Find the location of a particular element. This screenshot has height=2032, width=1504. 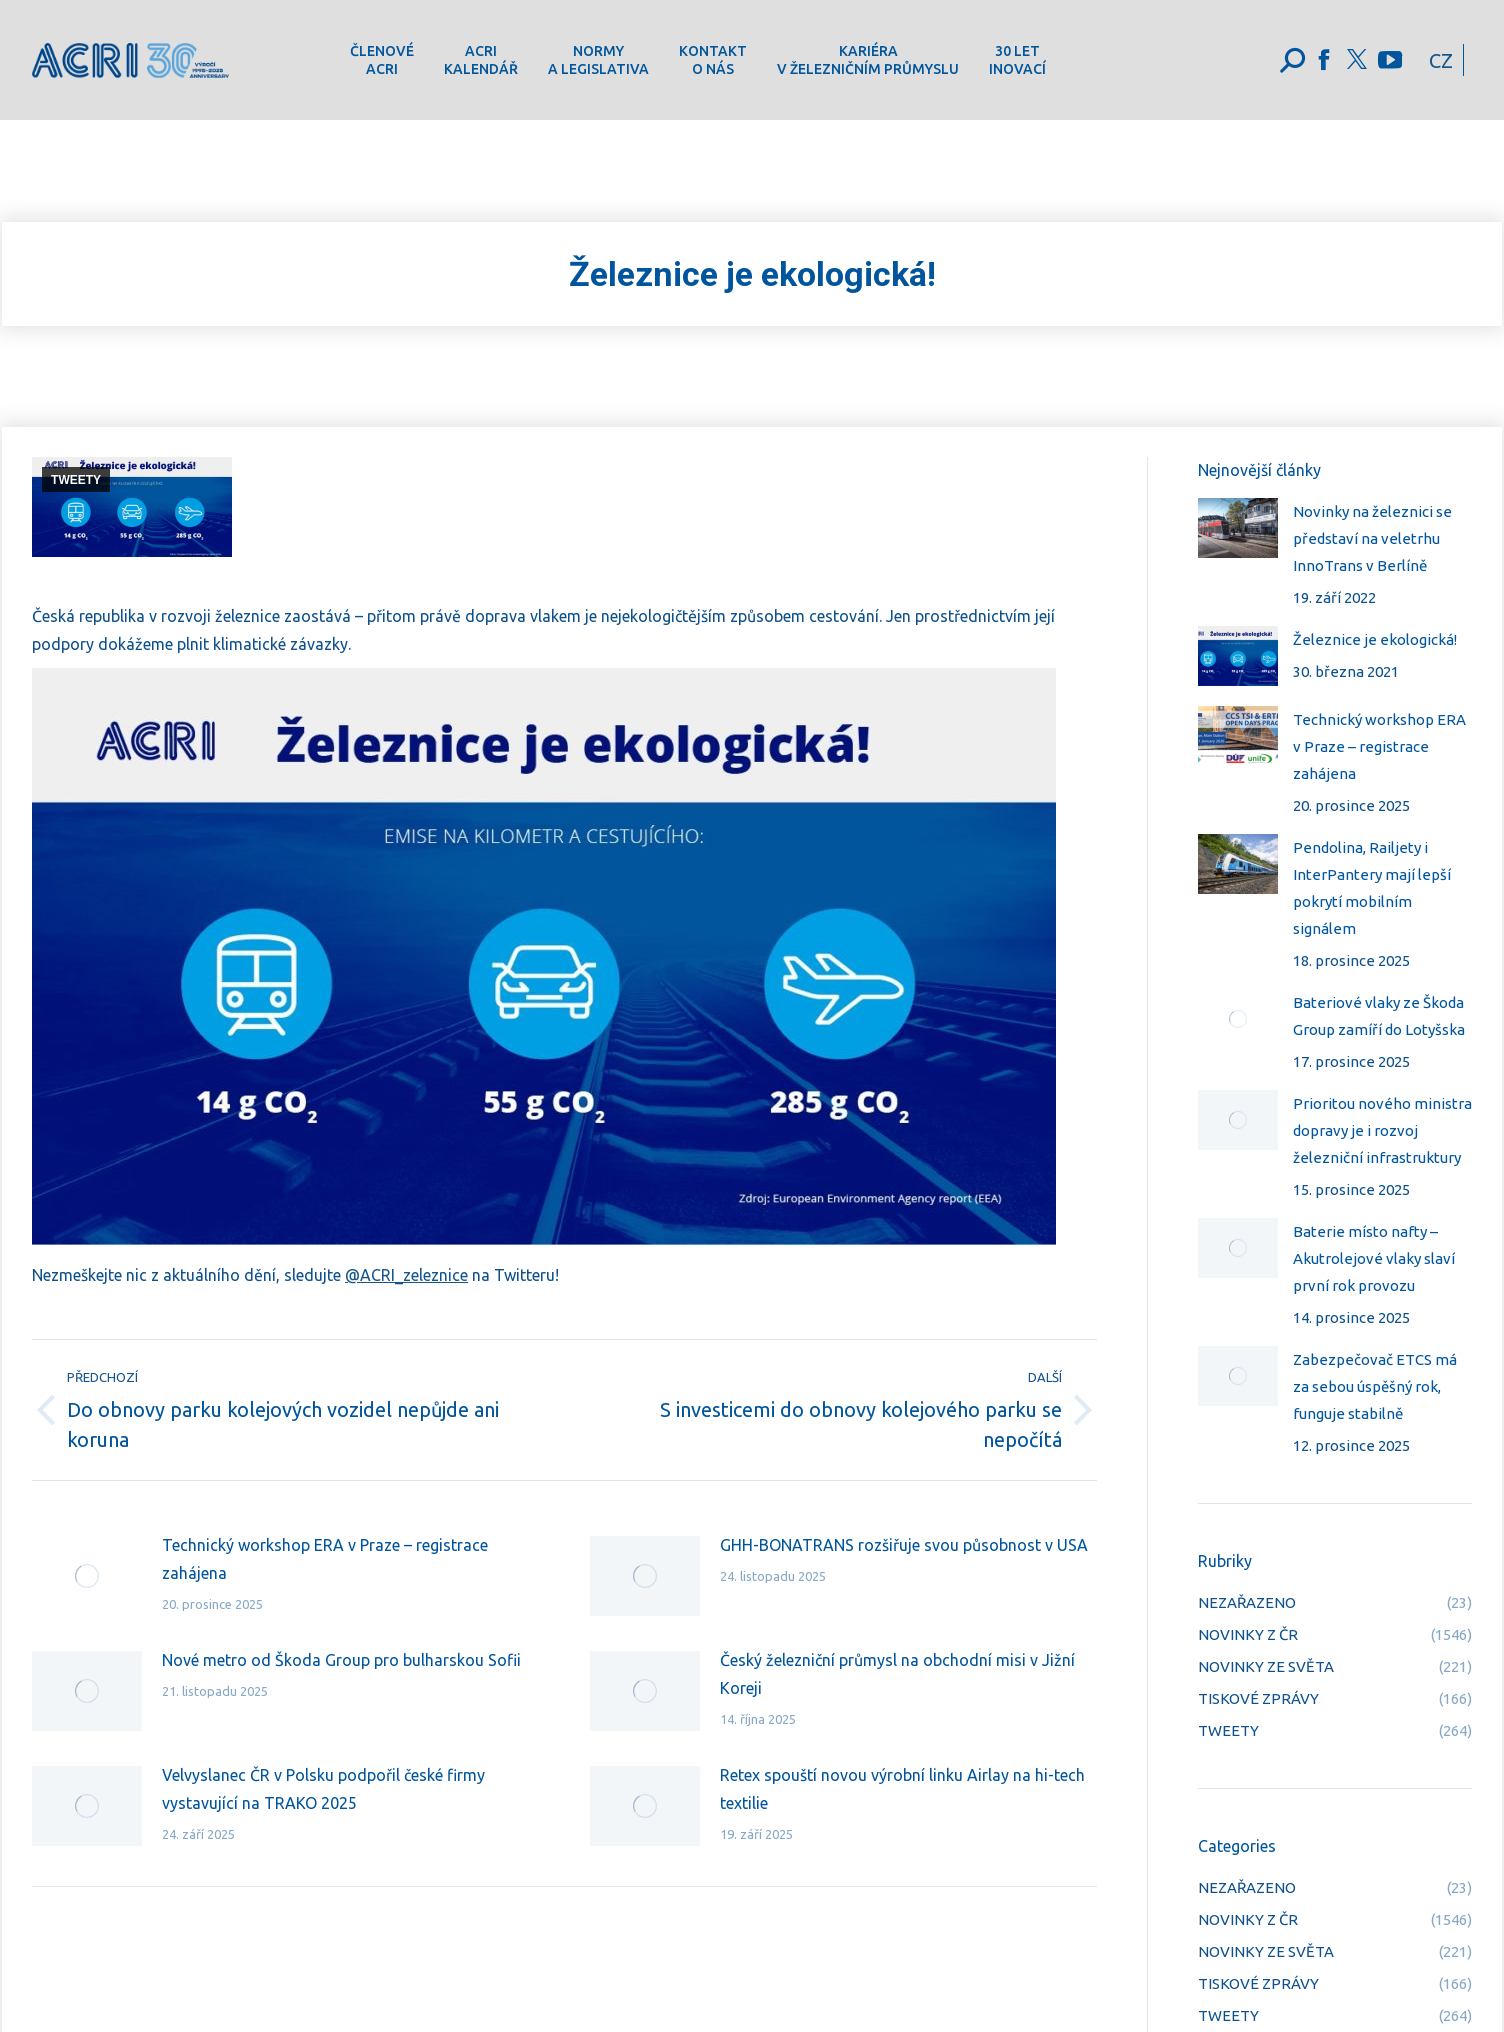

Pendolina, Railjety i InterPantery mají lepší pokrytí mobilním signálem is located at coordinates (1372, 888).